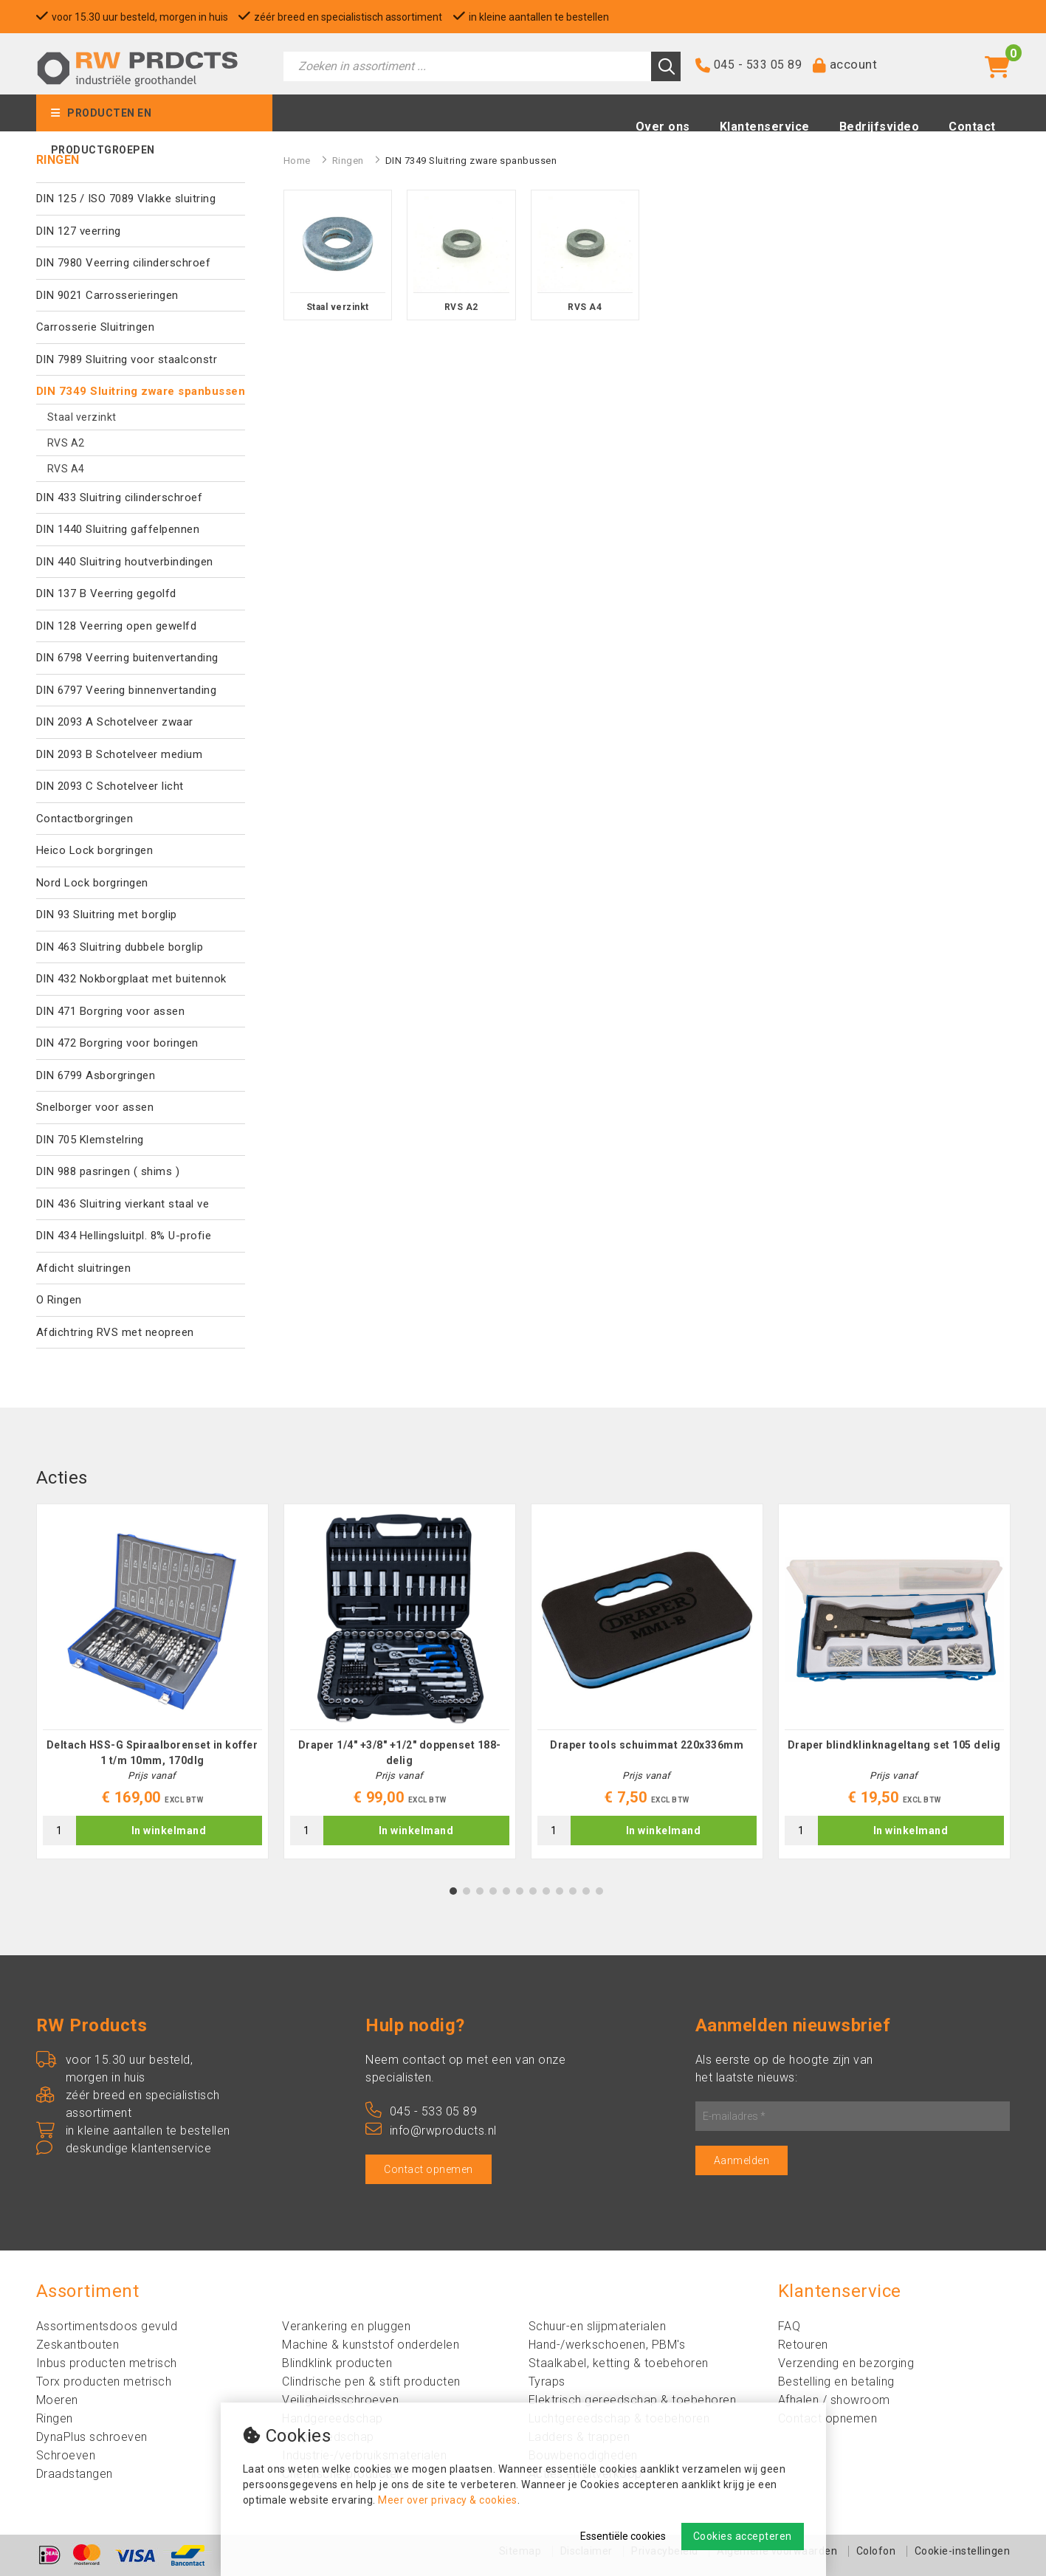 The height and width of the screenshot is (2576, 1046). Describe the element at coordinates (115, 1332) in the screenshot. I see `Afdichtring RVS met neopreen` at that location.